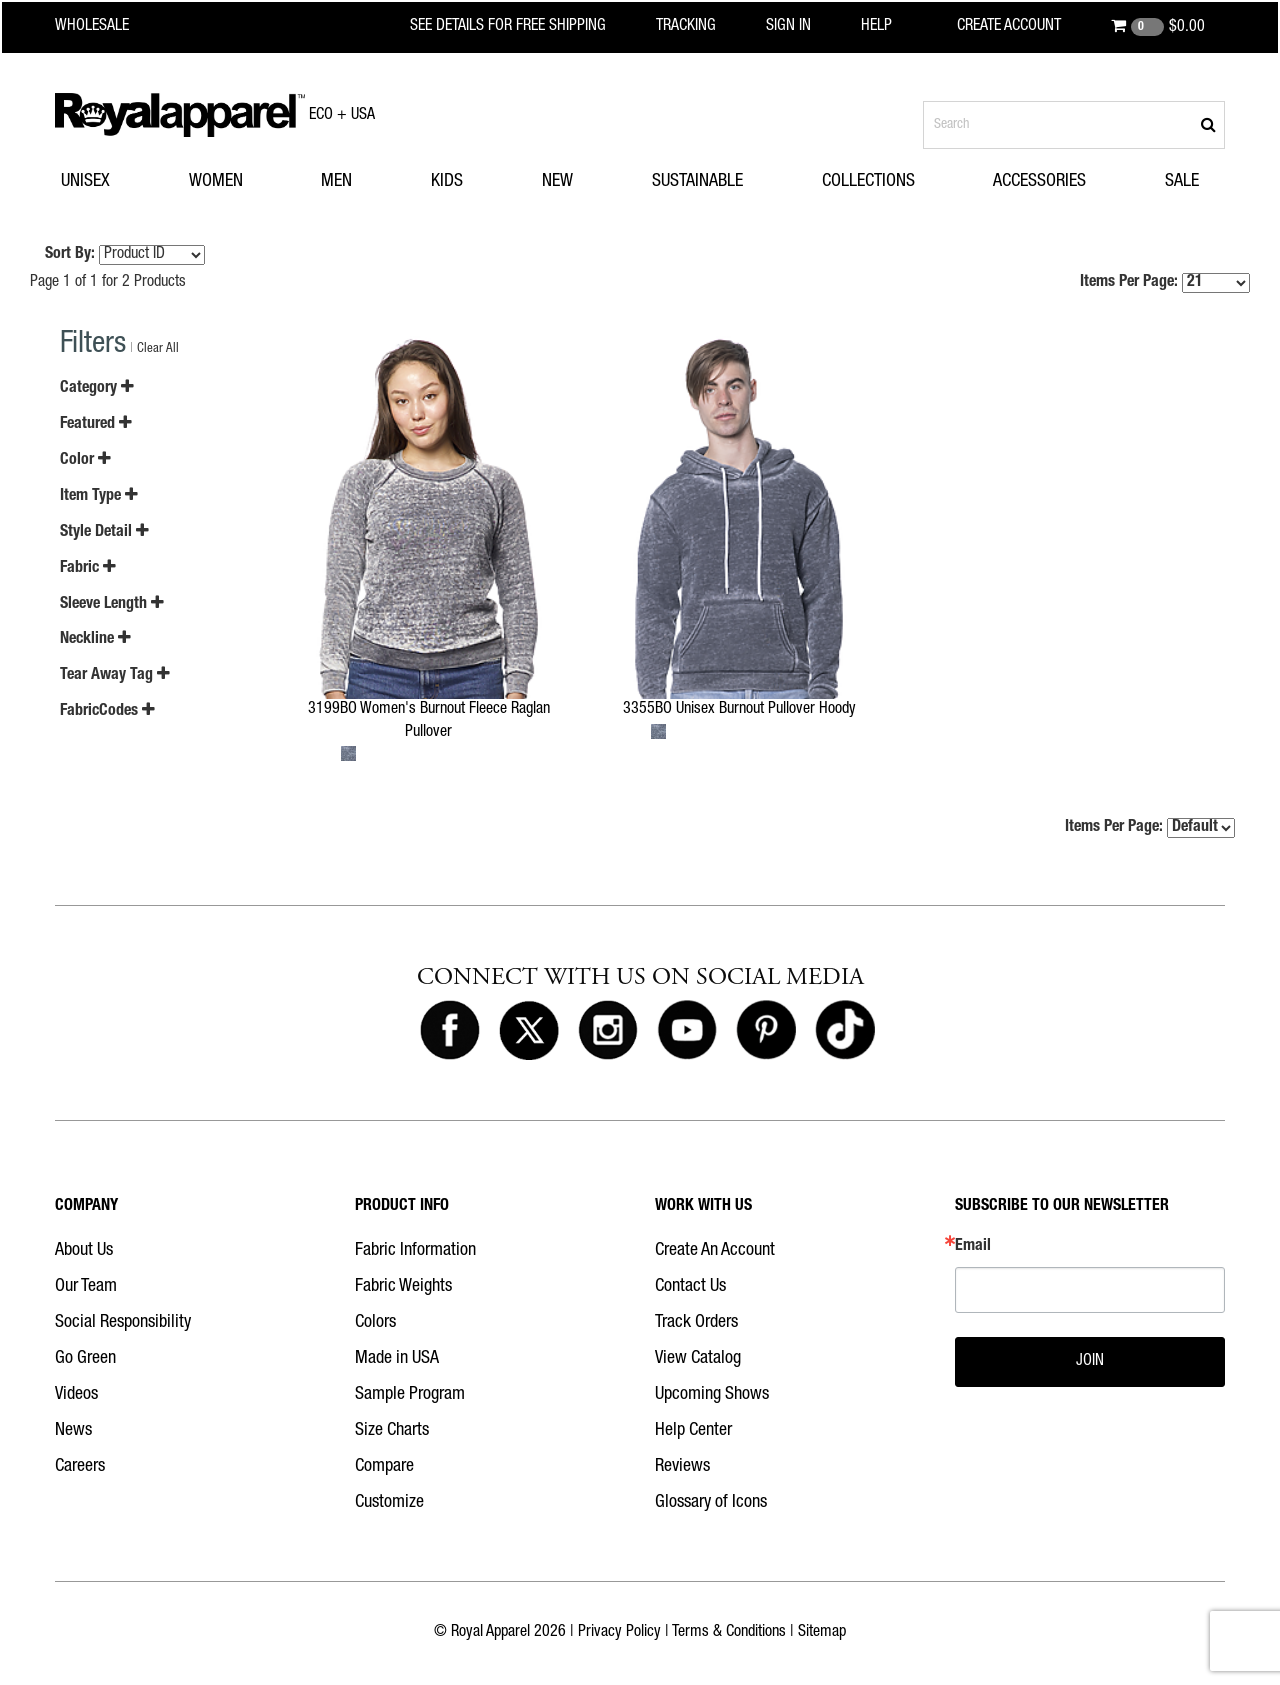 Image resolution: width=1280 pixels, height=1685 pixels. Describe the element at coordinates (109, 27) in the screenshot. I see `[Royal Apparel Wholesale home]` at that location.